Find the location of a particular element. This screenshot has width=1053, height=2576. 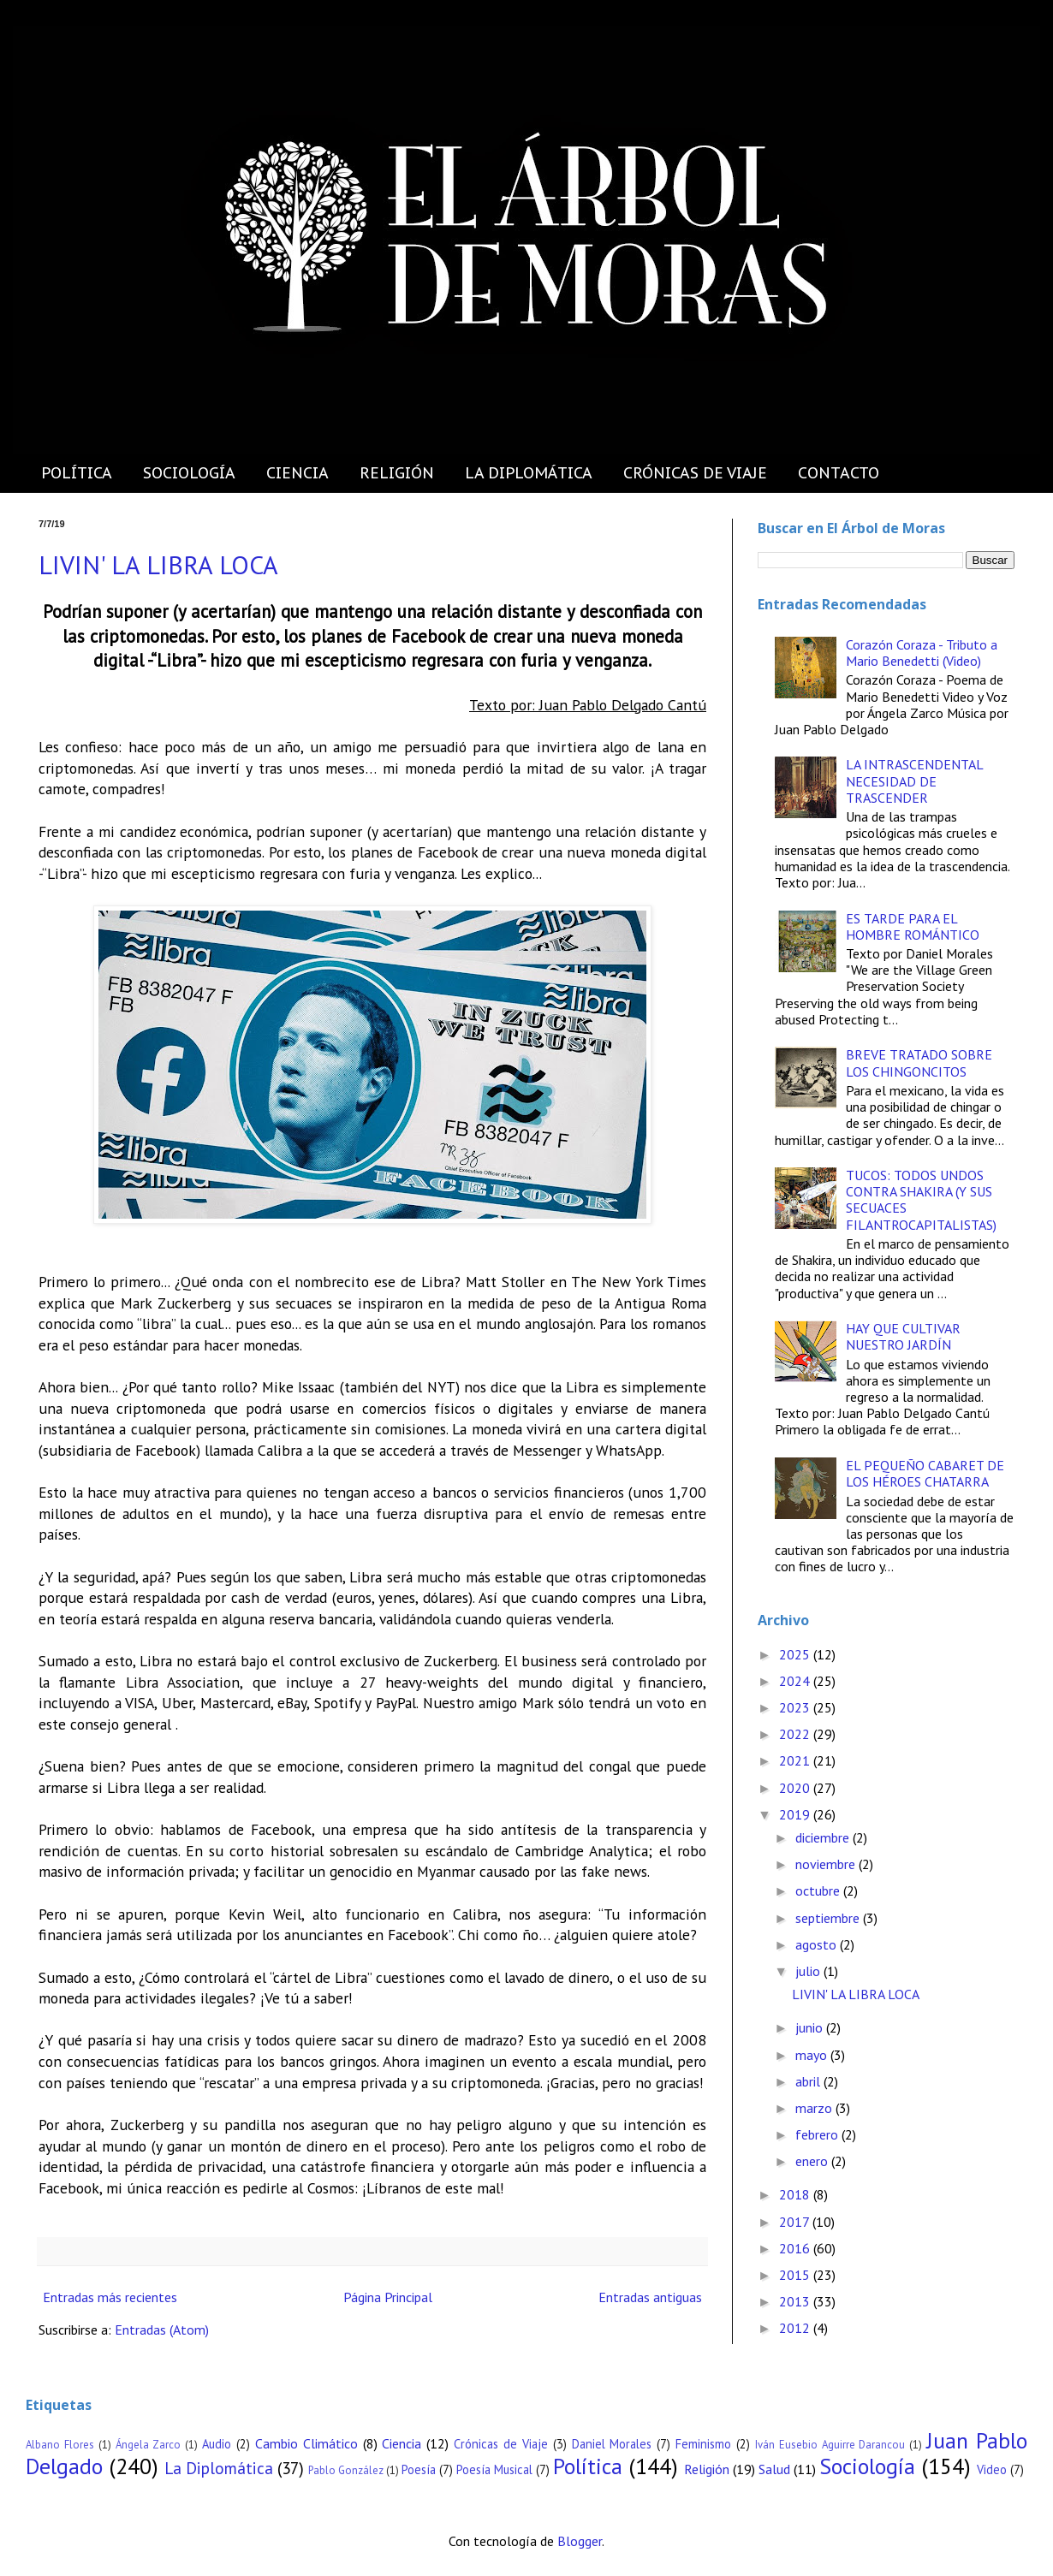

agosto is located at coordinates (817, 1944).